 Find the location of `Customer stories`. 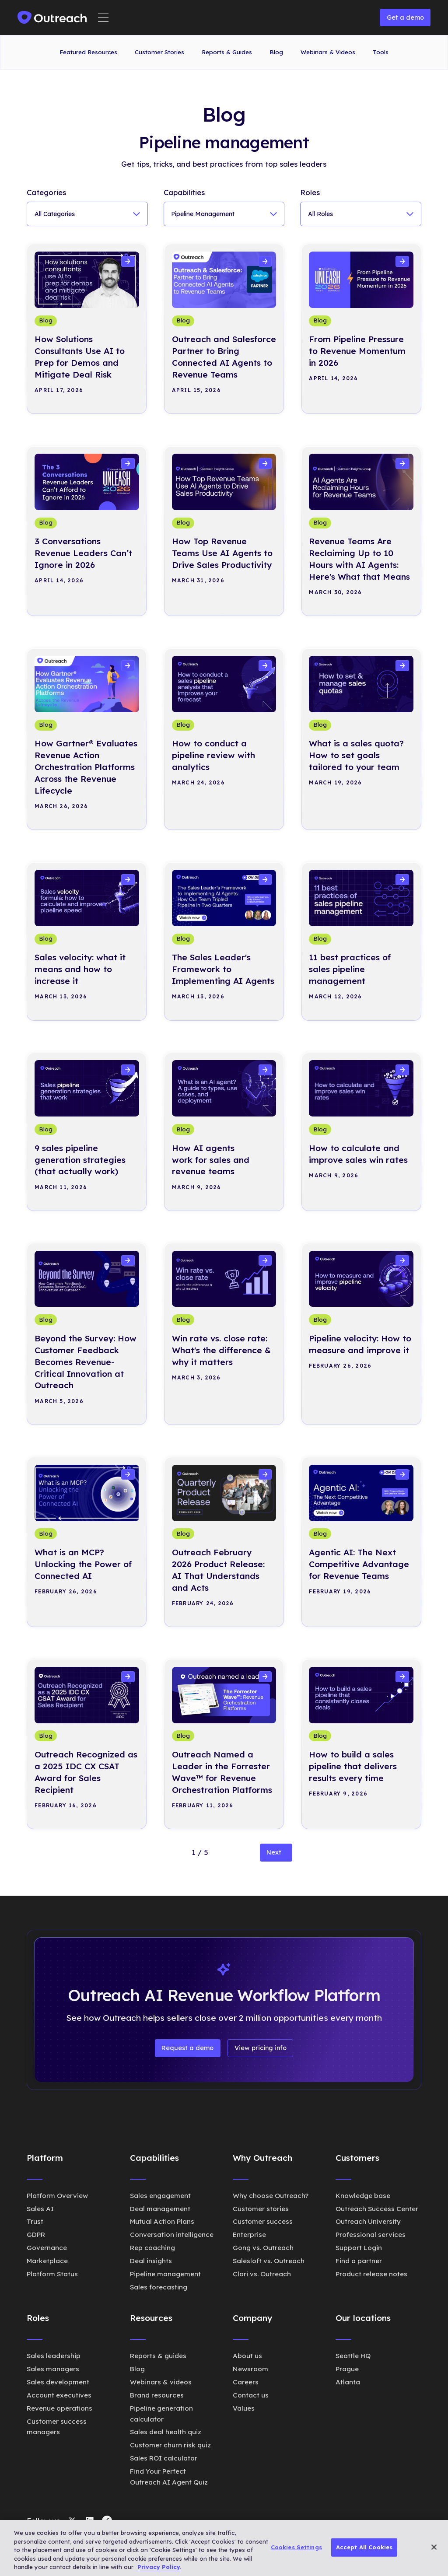

Customer stories is located at coordinates (261, 2209).